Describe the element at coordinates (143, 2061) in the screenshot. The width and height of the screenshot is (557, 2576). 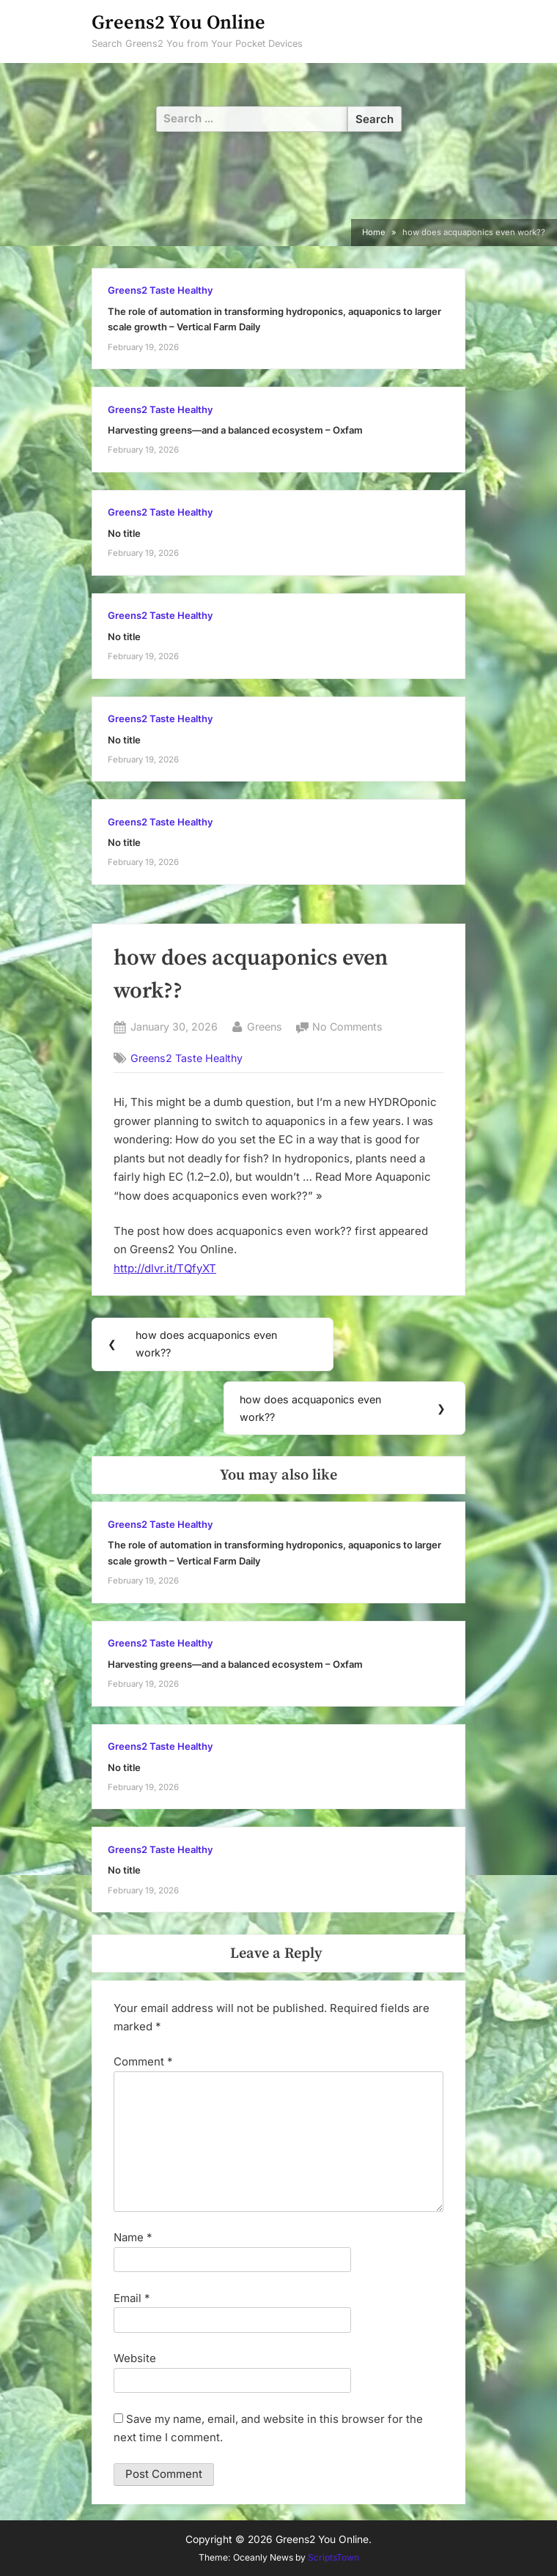
I see `Comment` at that location.